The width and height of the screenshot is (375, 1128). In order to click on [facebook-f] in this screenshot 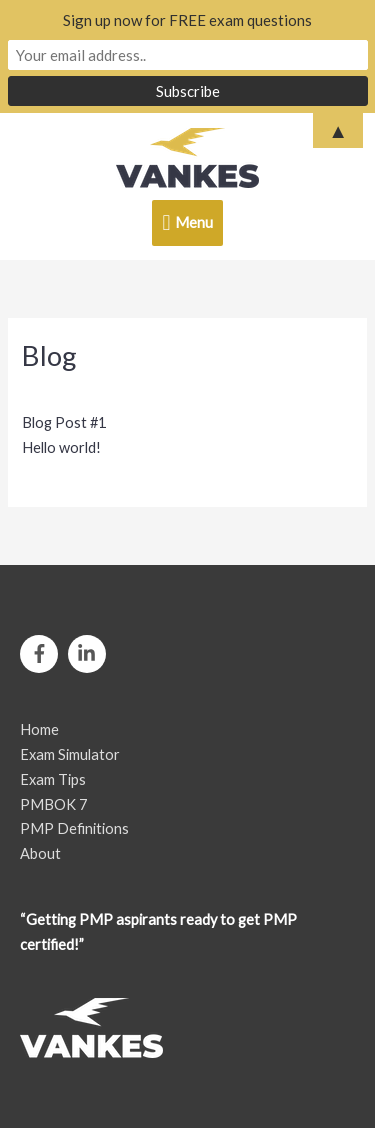, I will do `click(42, 654)`.